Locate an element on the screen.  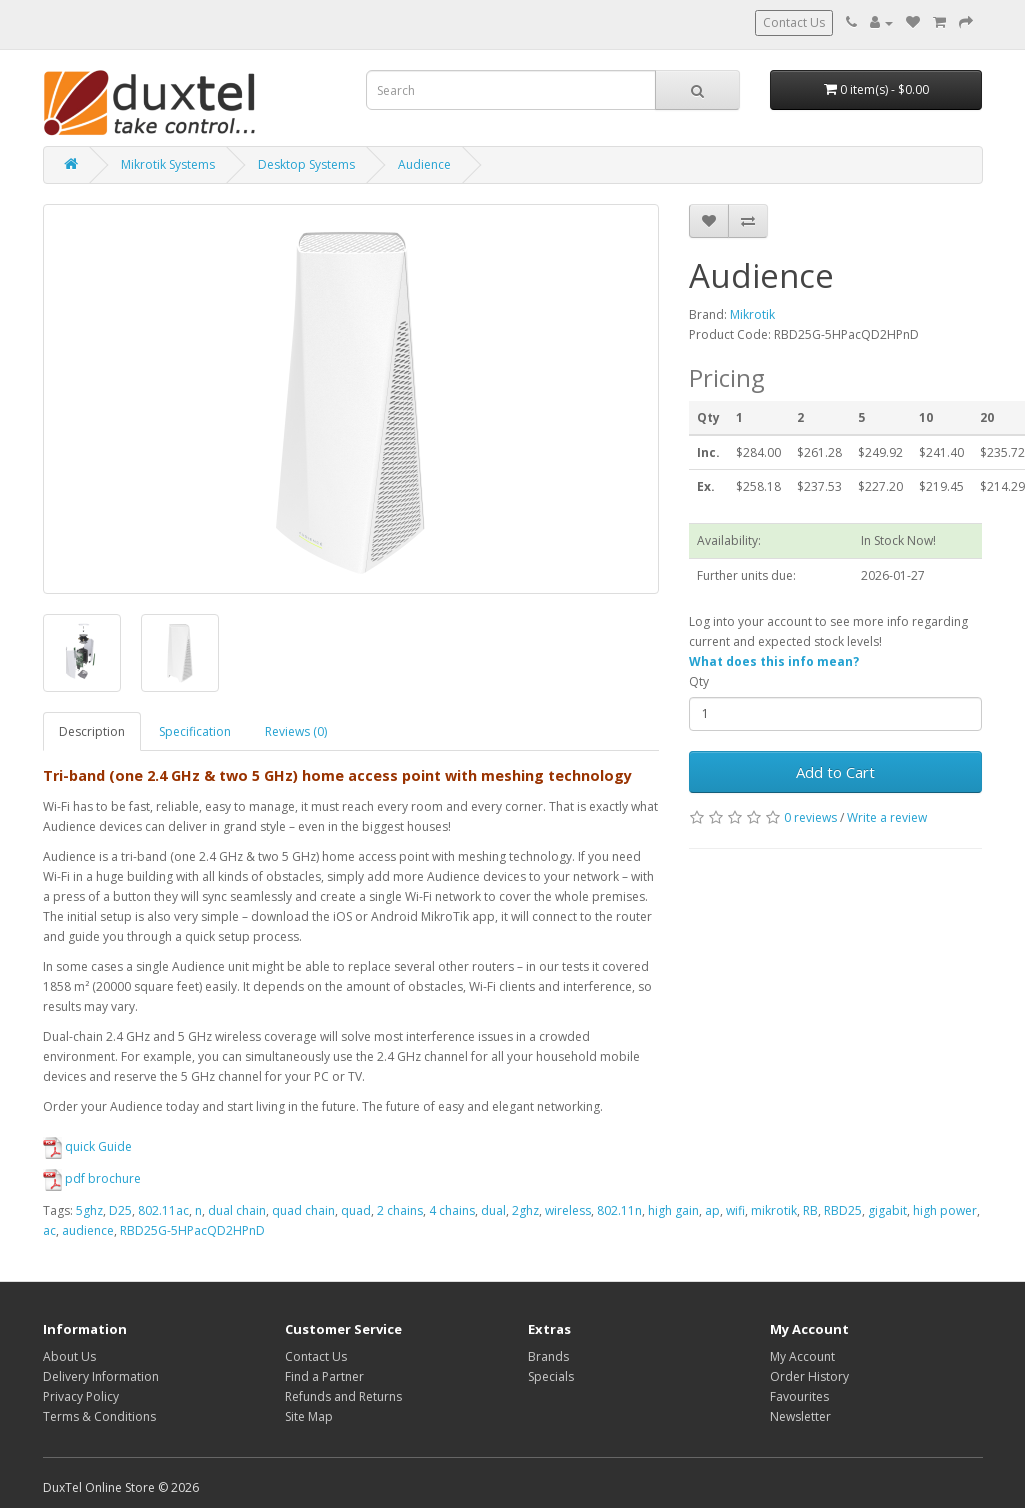
Site Map is located at coordinates (309, 1416).